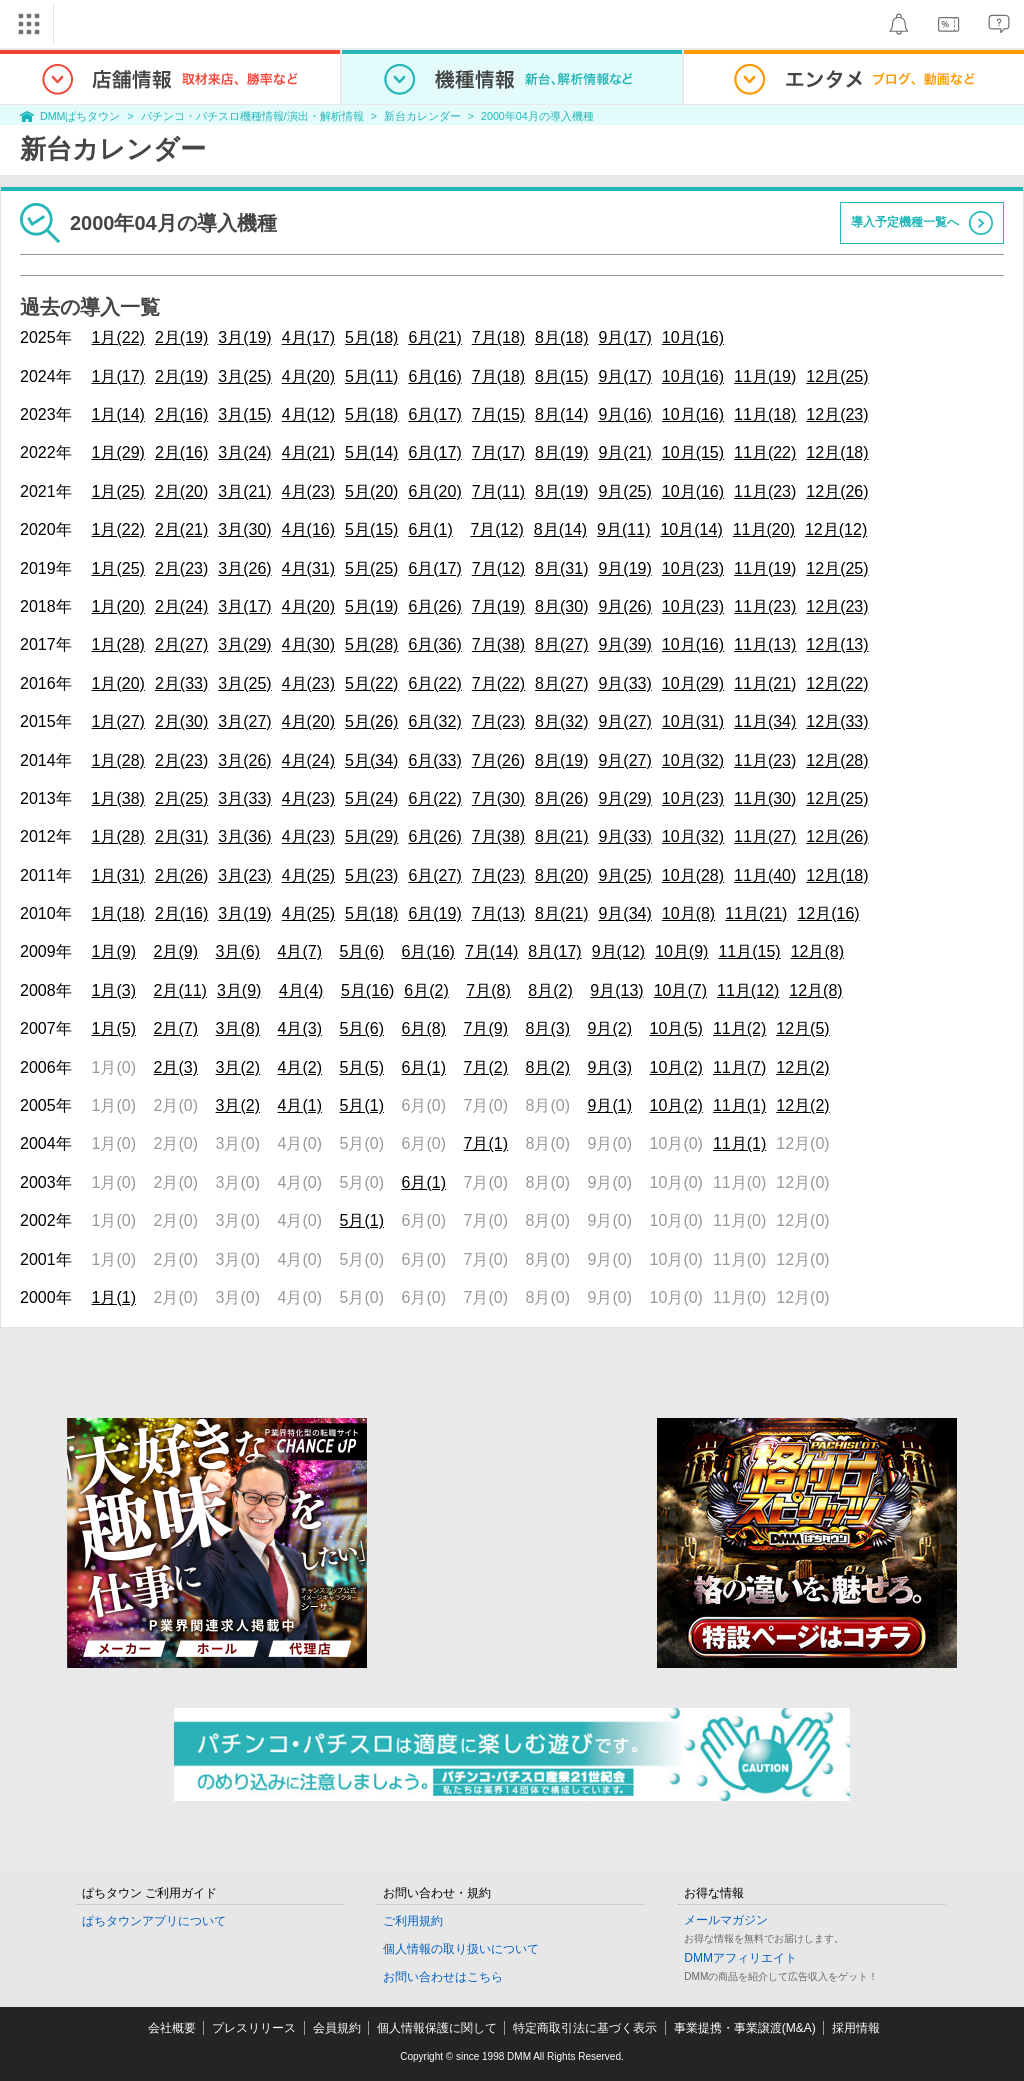 This screenshot has height=2081, width=1024. I want to click on 1月(31), so click(118, 875).